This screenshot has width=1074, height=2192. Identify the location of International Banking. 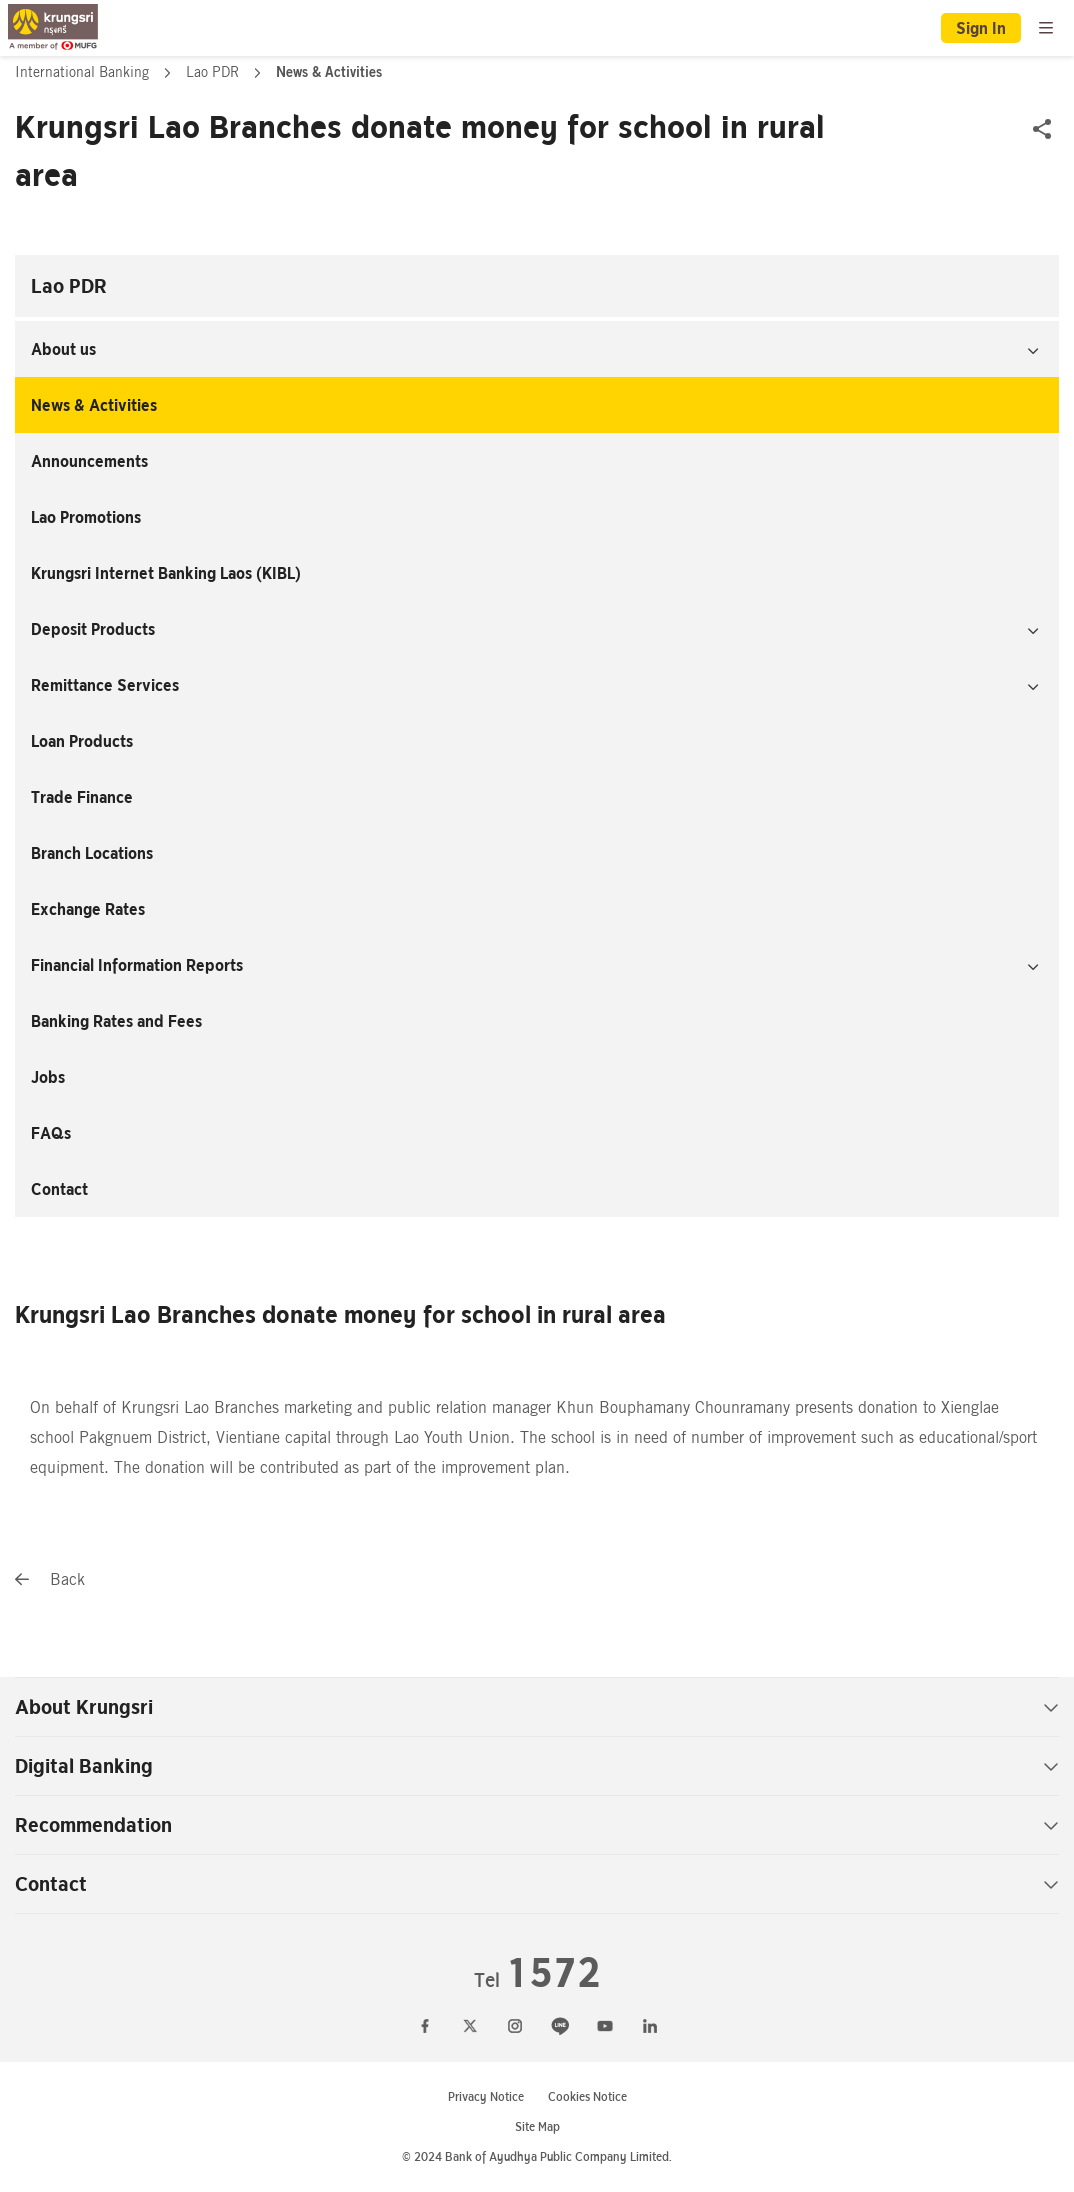
(84, 72).